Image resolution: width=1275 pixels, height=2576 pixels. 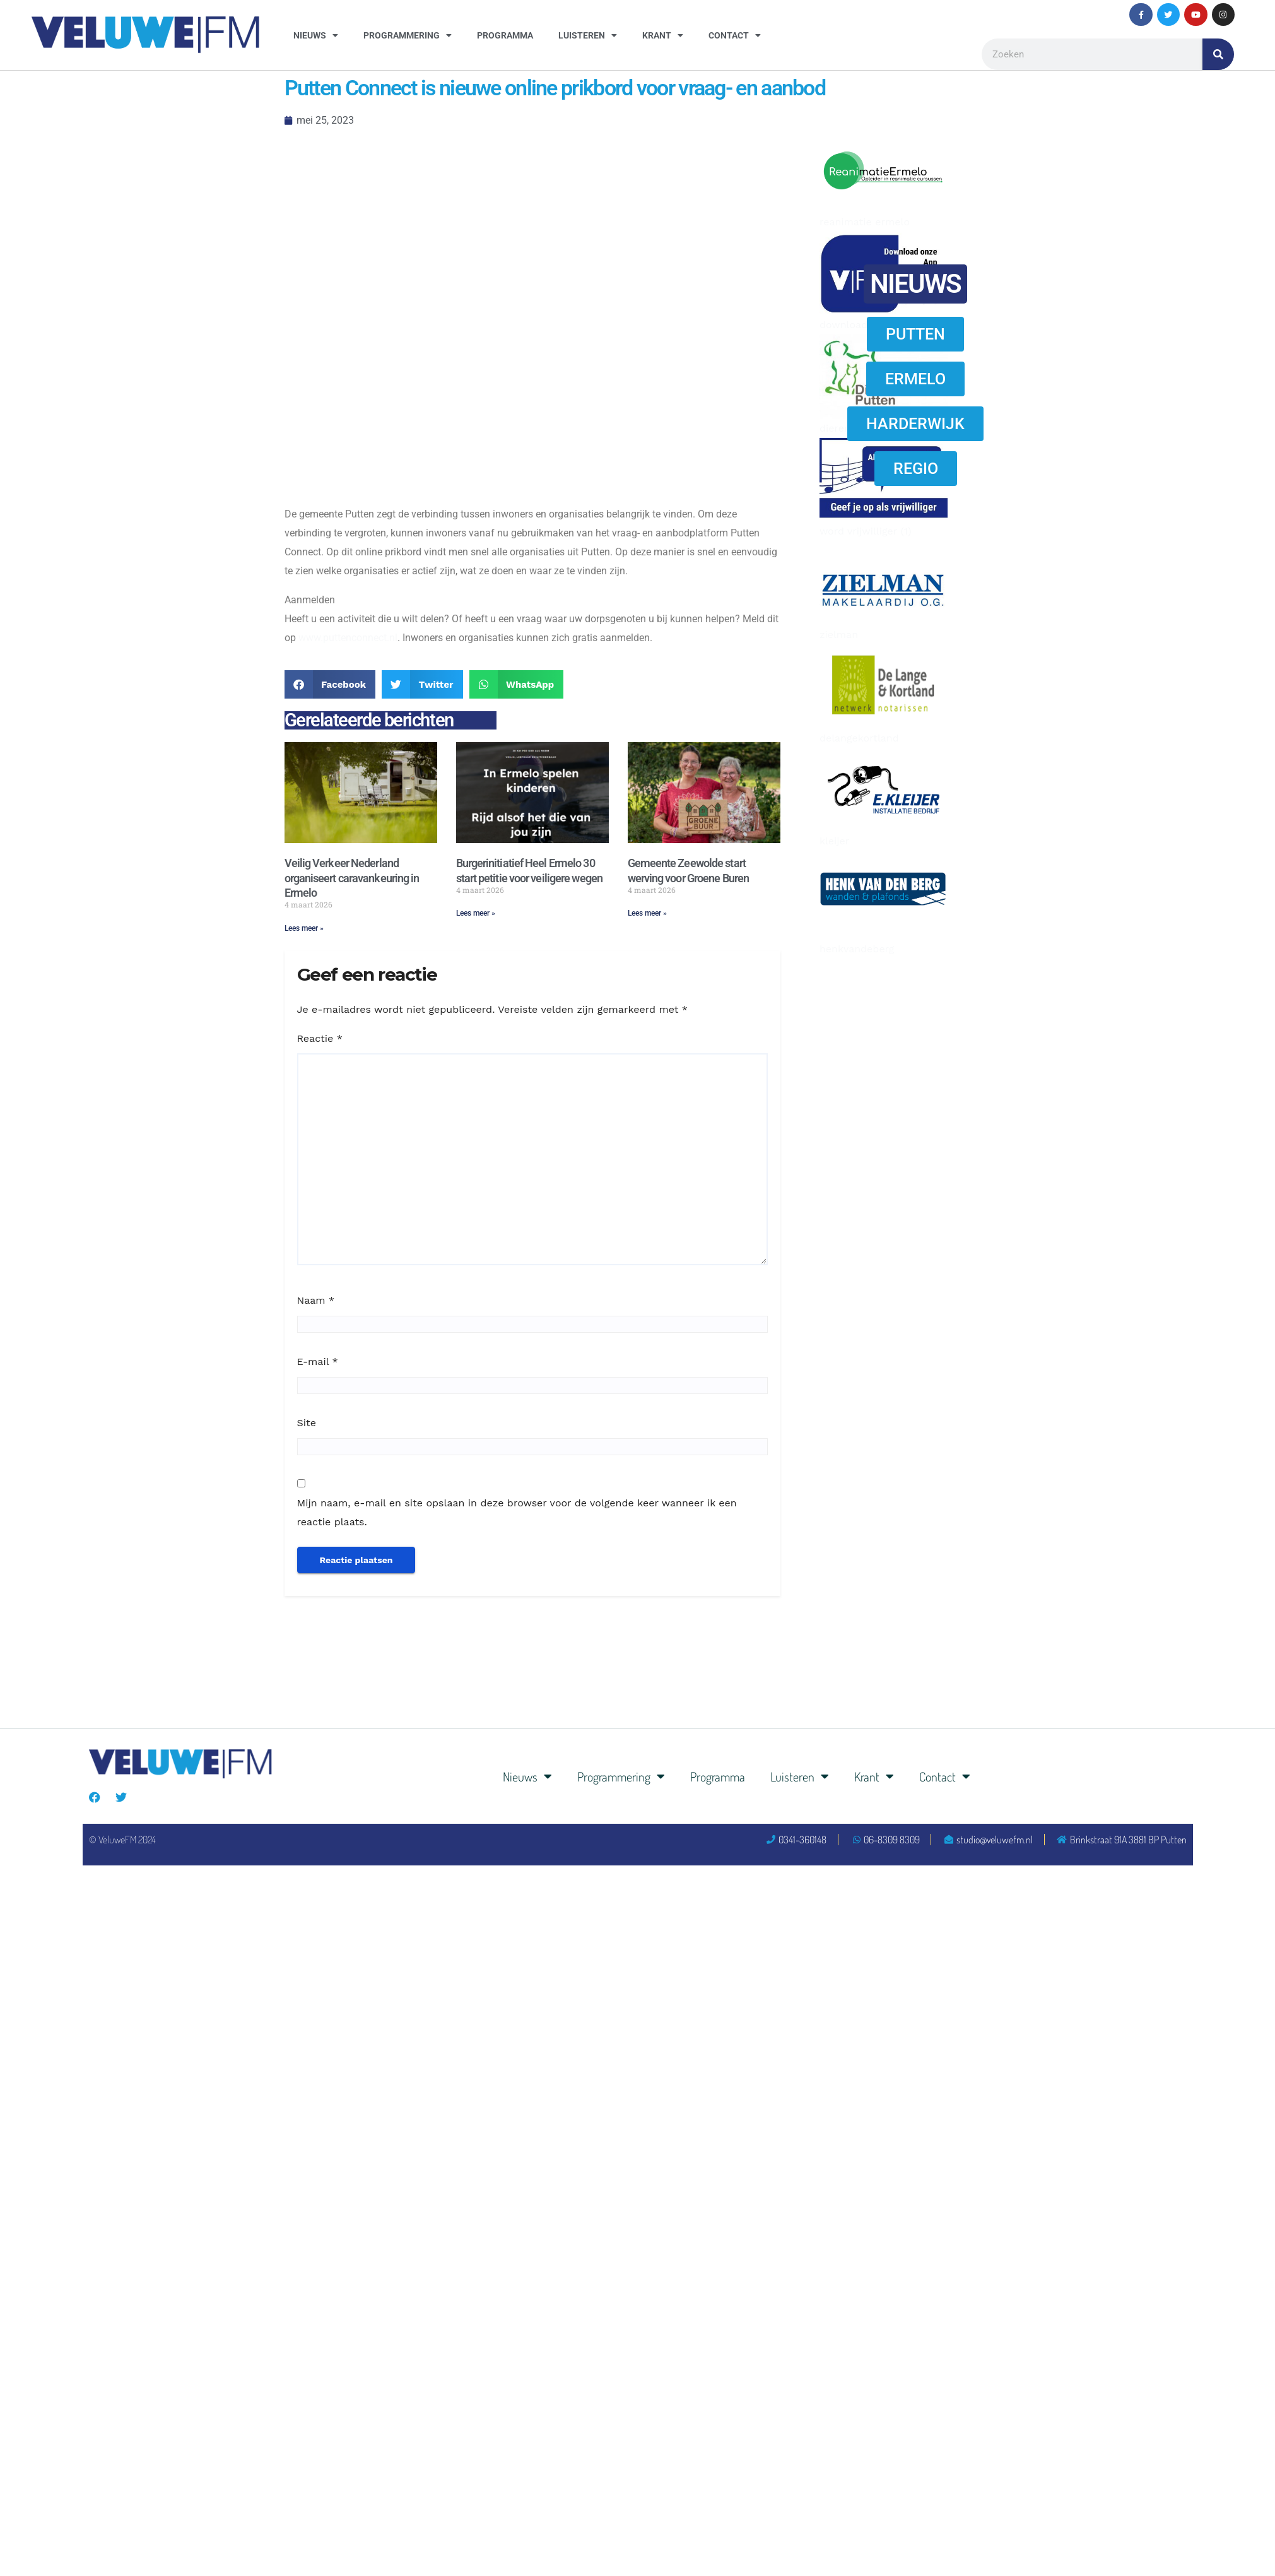 What do you see at coordinates (320, 1038) in the screenshot?
I see `Reactie` at bounding box center [320, 1038].